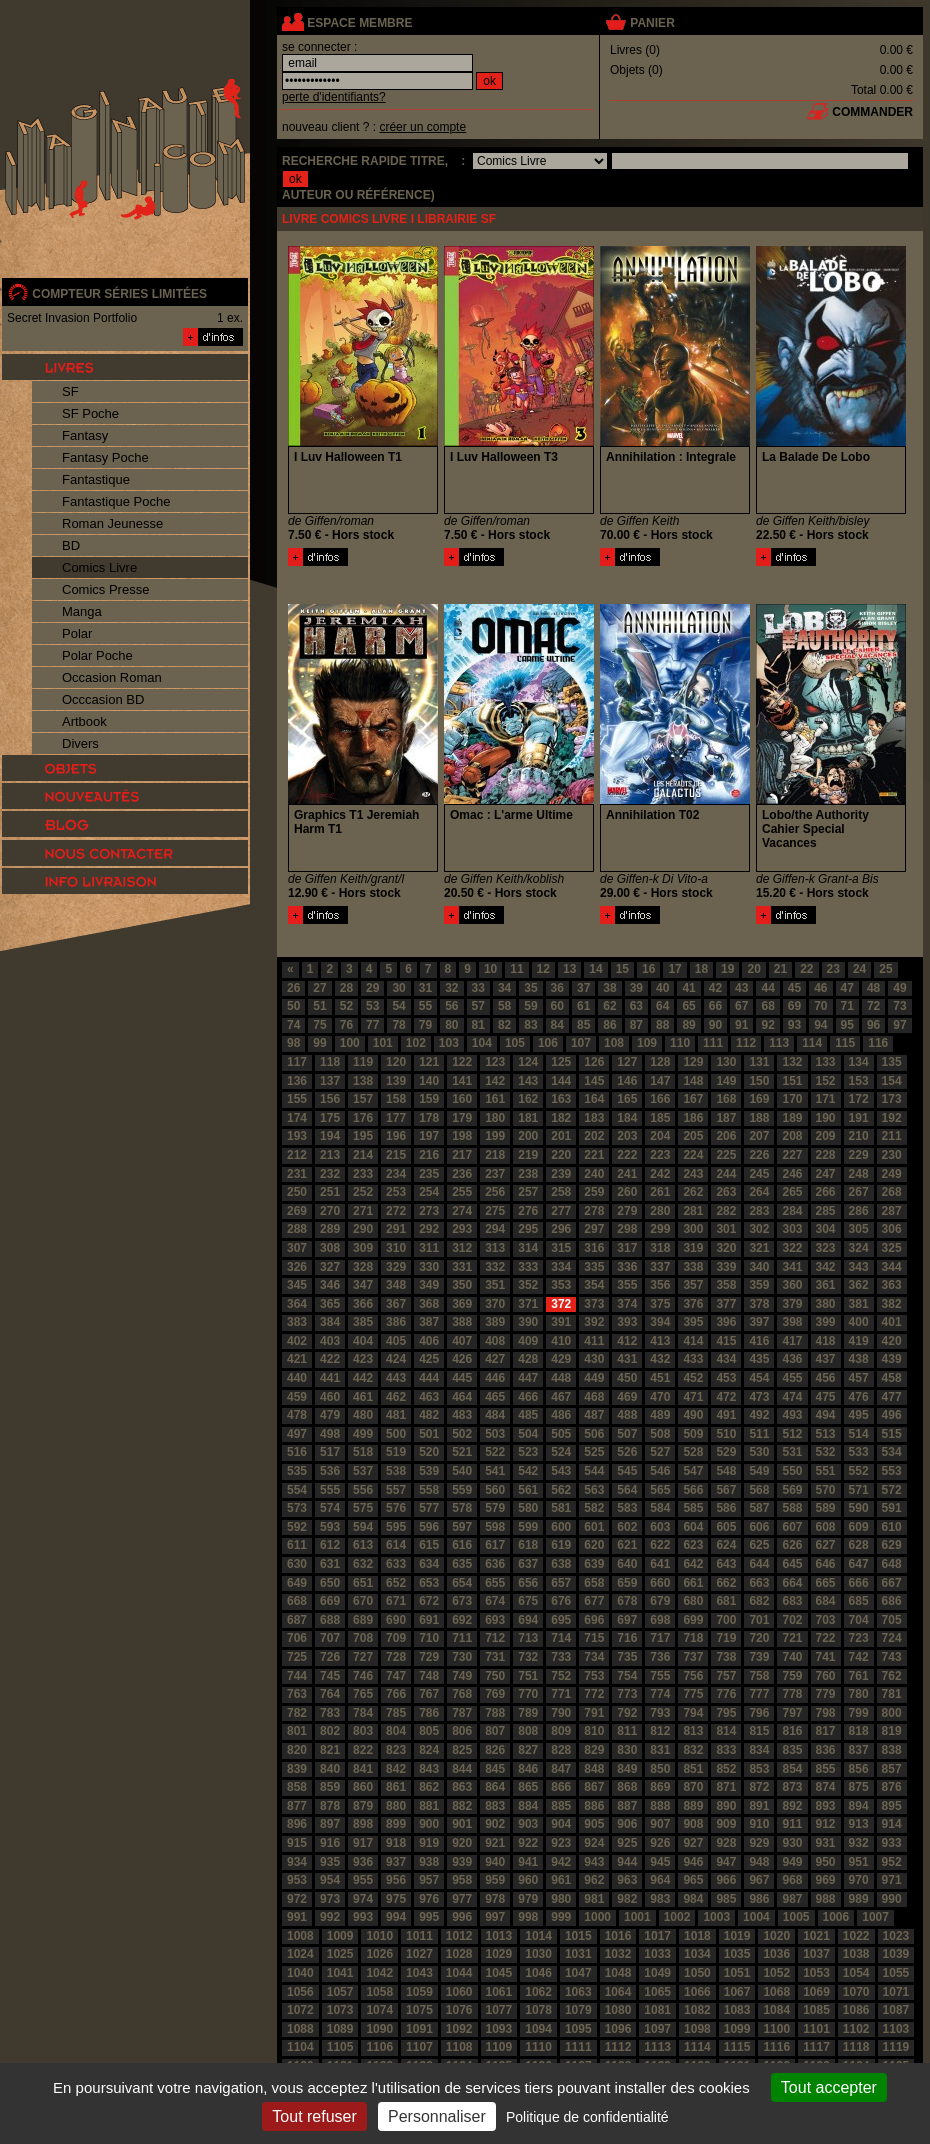 The width and height of the screenshot is (930, 2144). I want to click on 439, so click(892, 1359).